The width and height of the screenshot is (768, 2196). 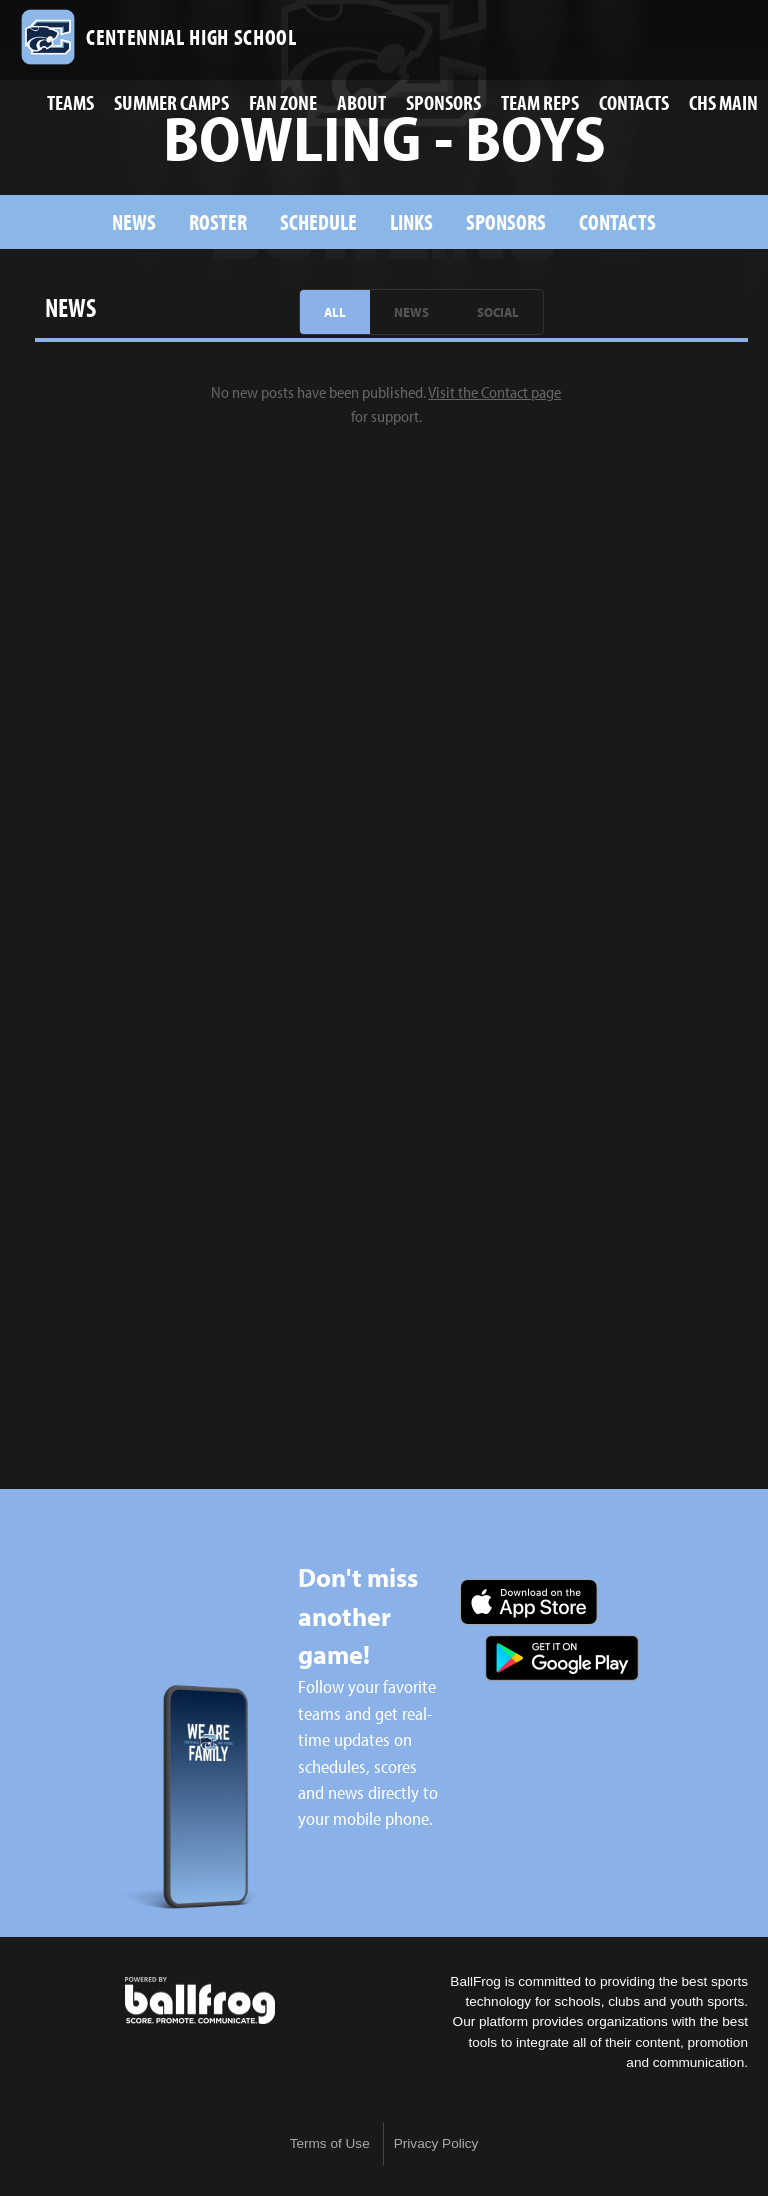 What do you see at coordinates (506, 221) in the screenshot?
I see `sponsors` at bounding box center [506, 221].